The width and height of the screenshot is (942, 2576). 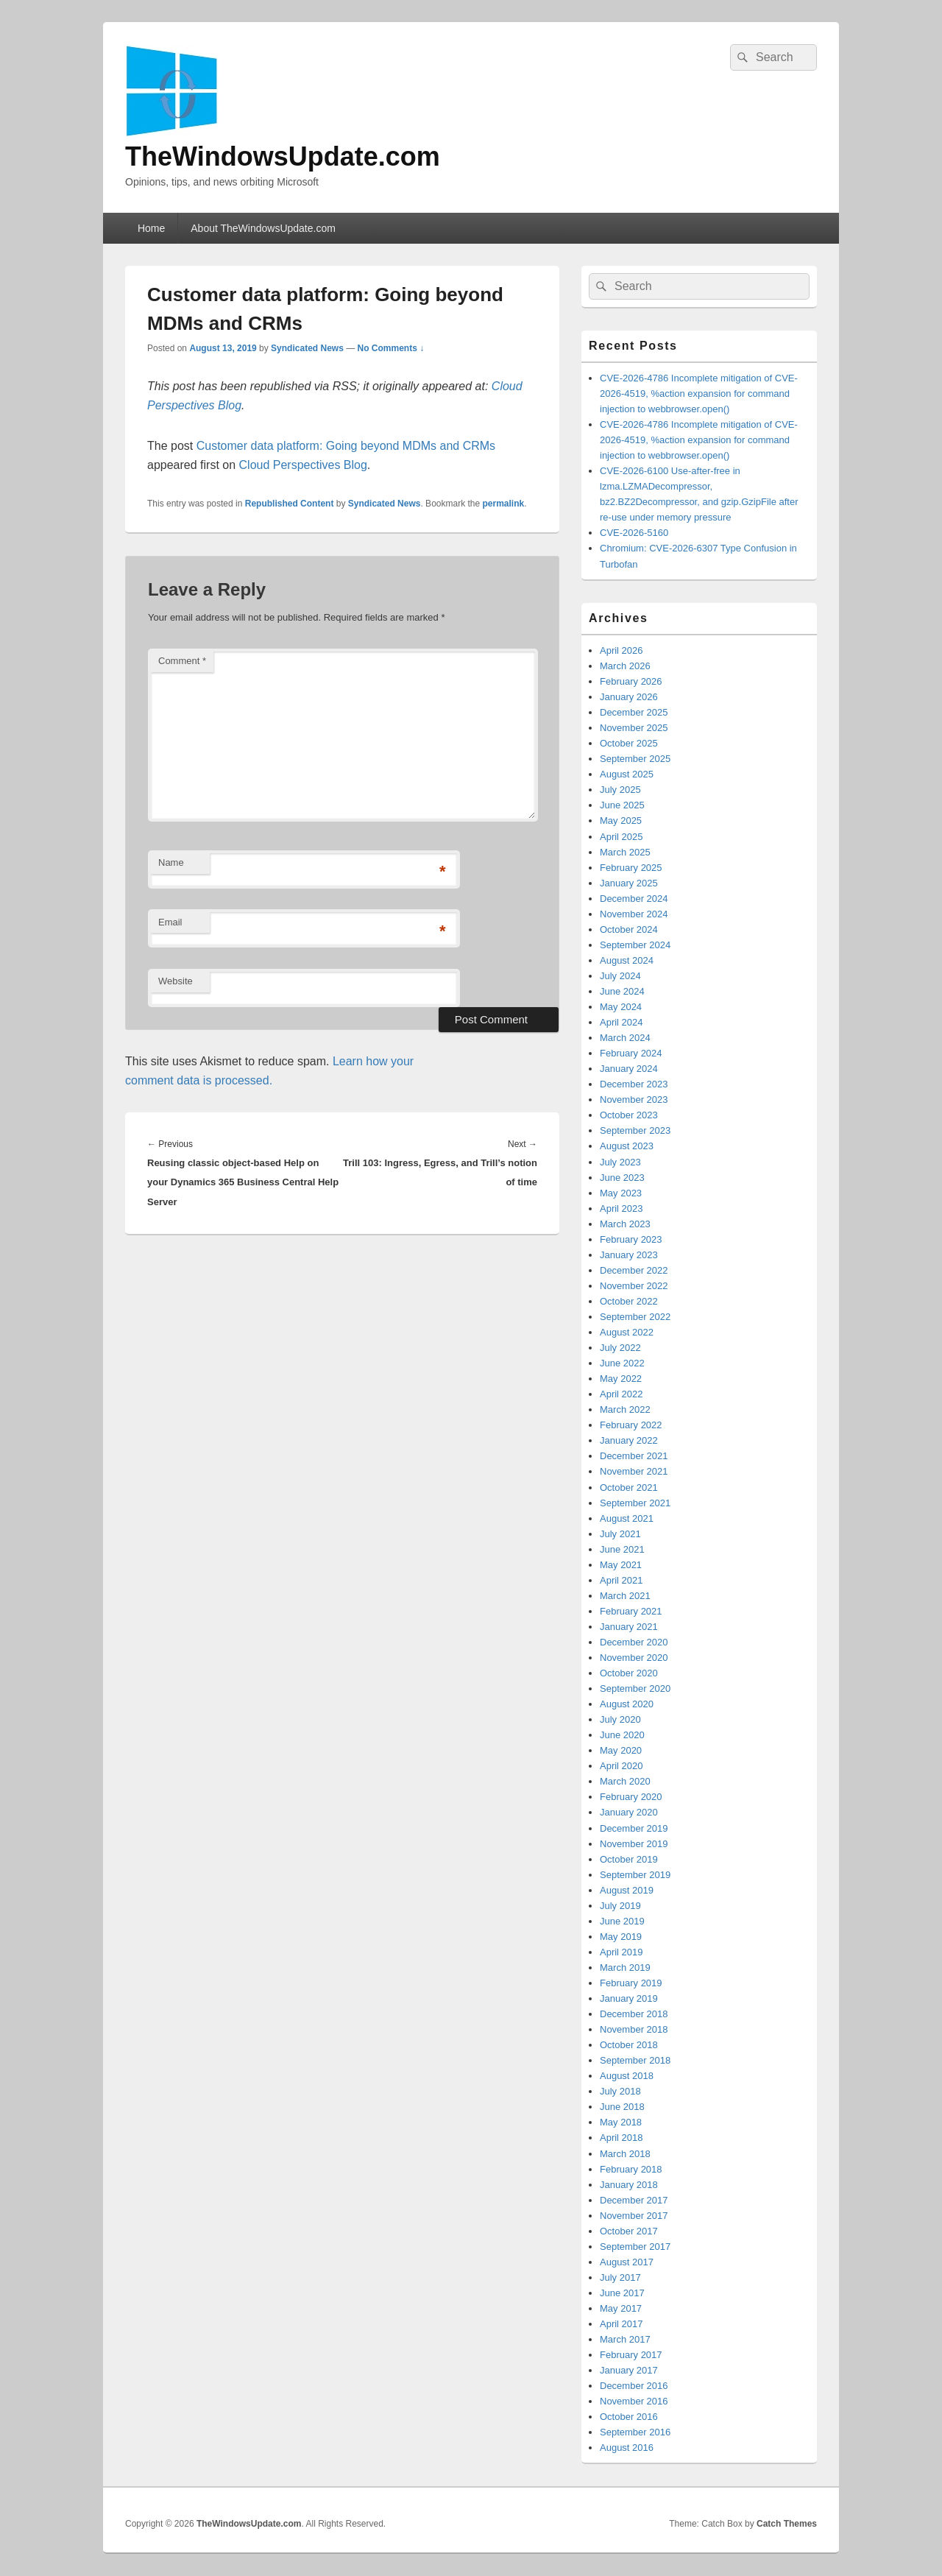 I want to click on Website, so click(x=175, y=981).